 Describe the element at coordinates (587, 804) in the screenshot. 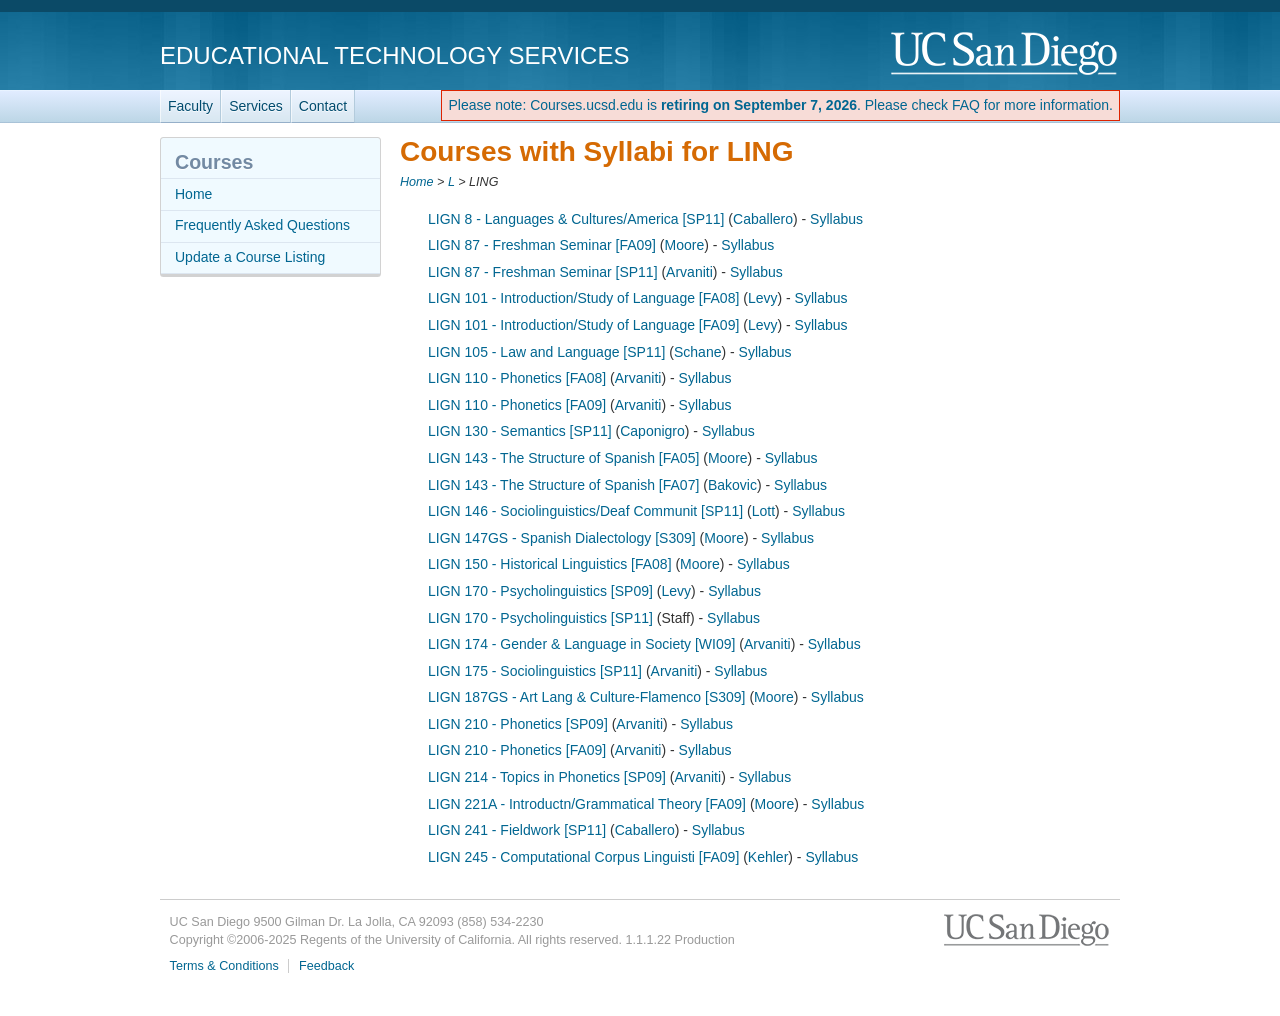

I see `LIGN 221A - Introductn/Grammatical Theory [FA09]` at that location.